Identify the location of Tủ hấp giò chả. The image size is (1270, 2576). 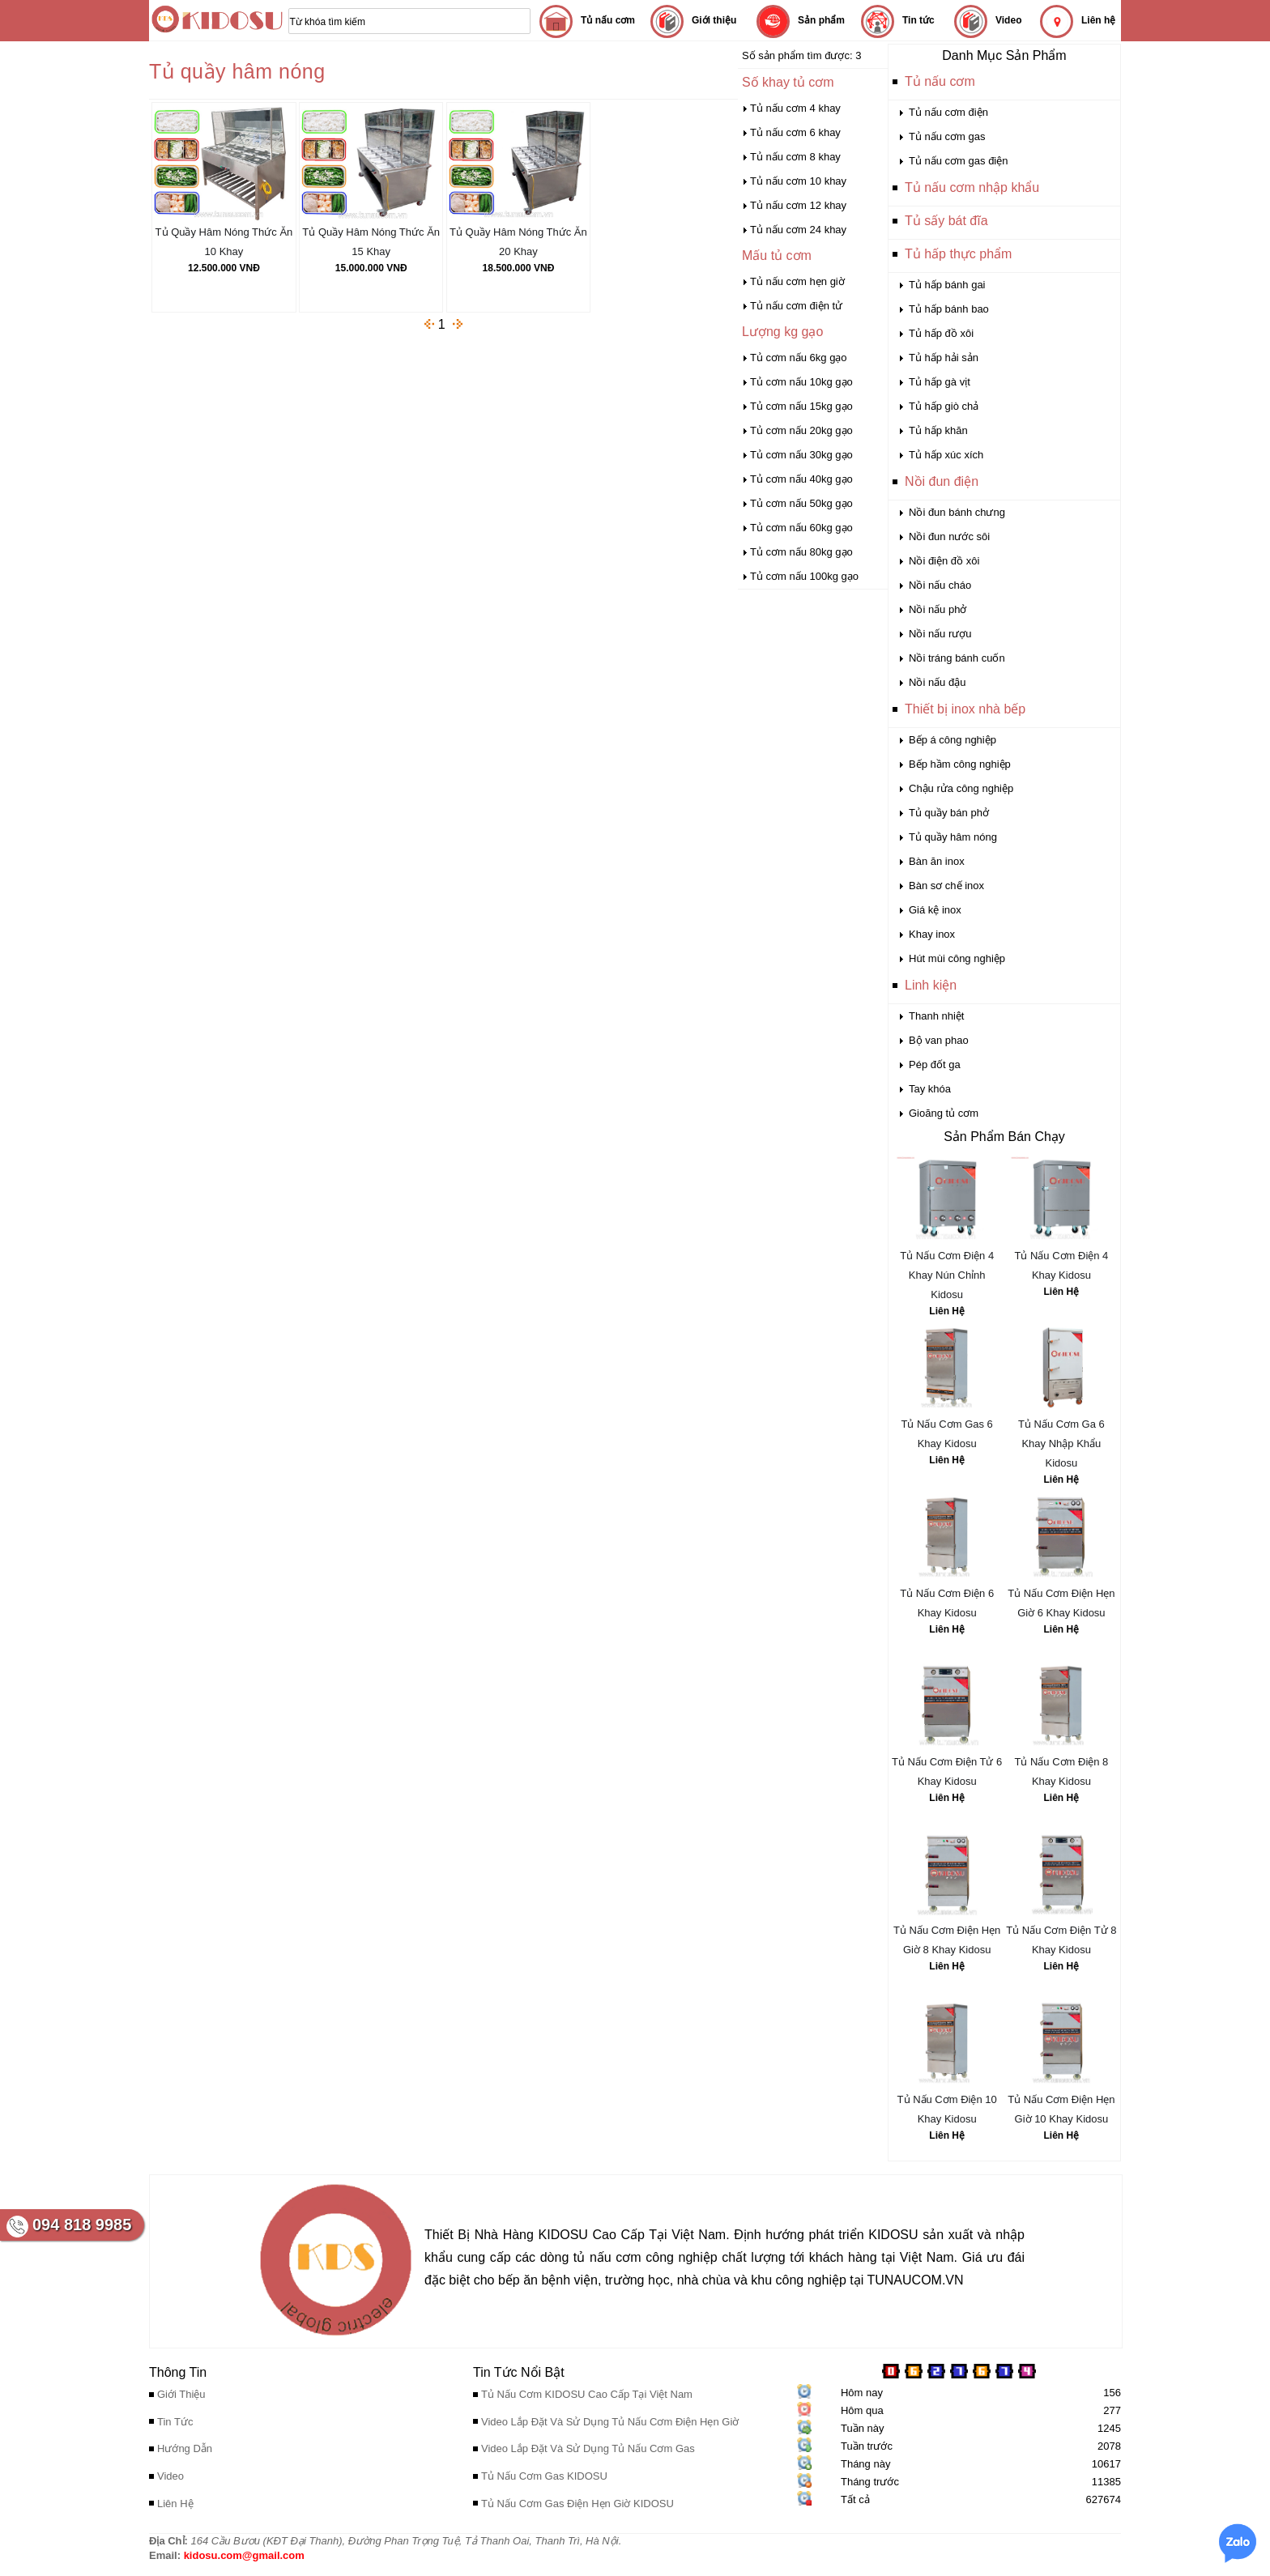
(943, 406).